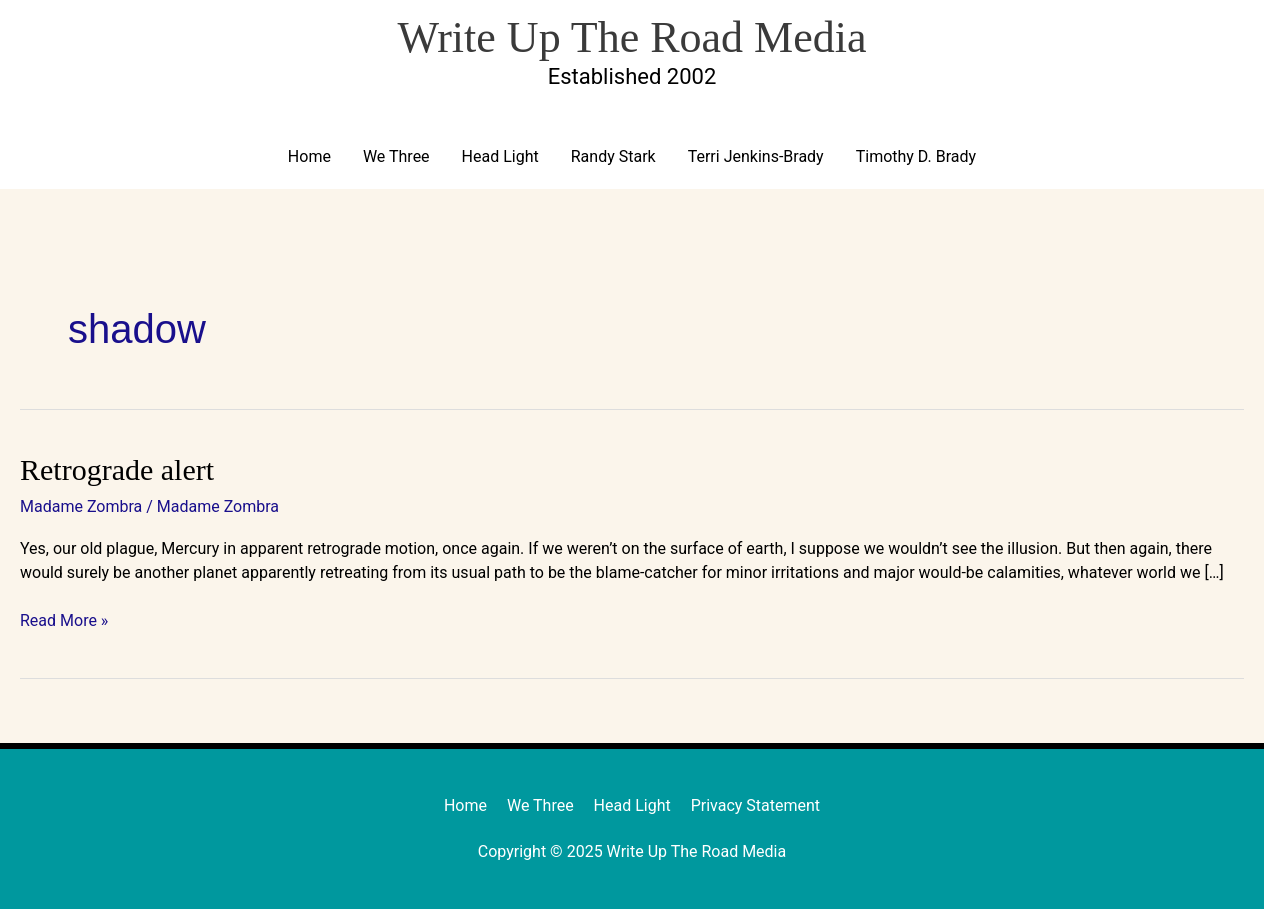 The height and width of the screenshot is (909, 1264). What do you see at coordinates (755, 805) in the screenshot?
I see `Privacy Statement` at bounding box center [755, 805].